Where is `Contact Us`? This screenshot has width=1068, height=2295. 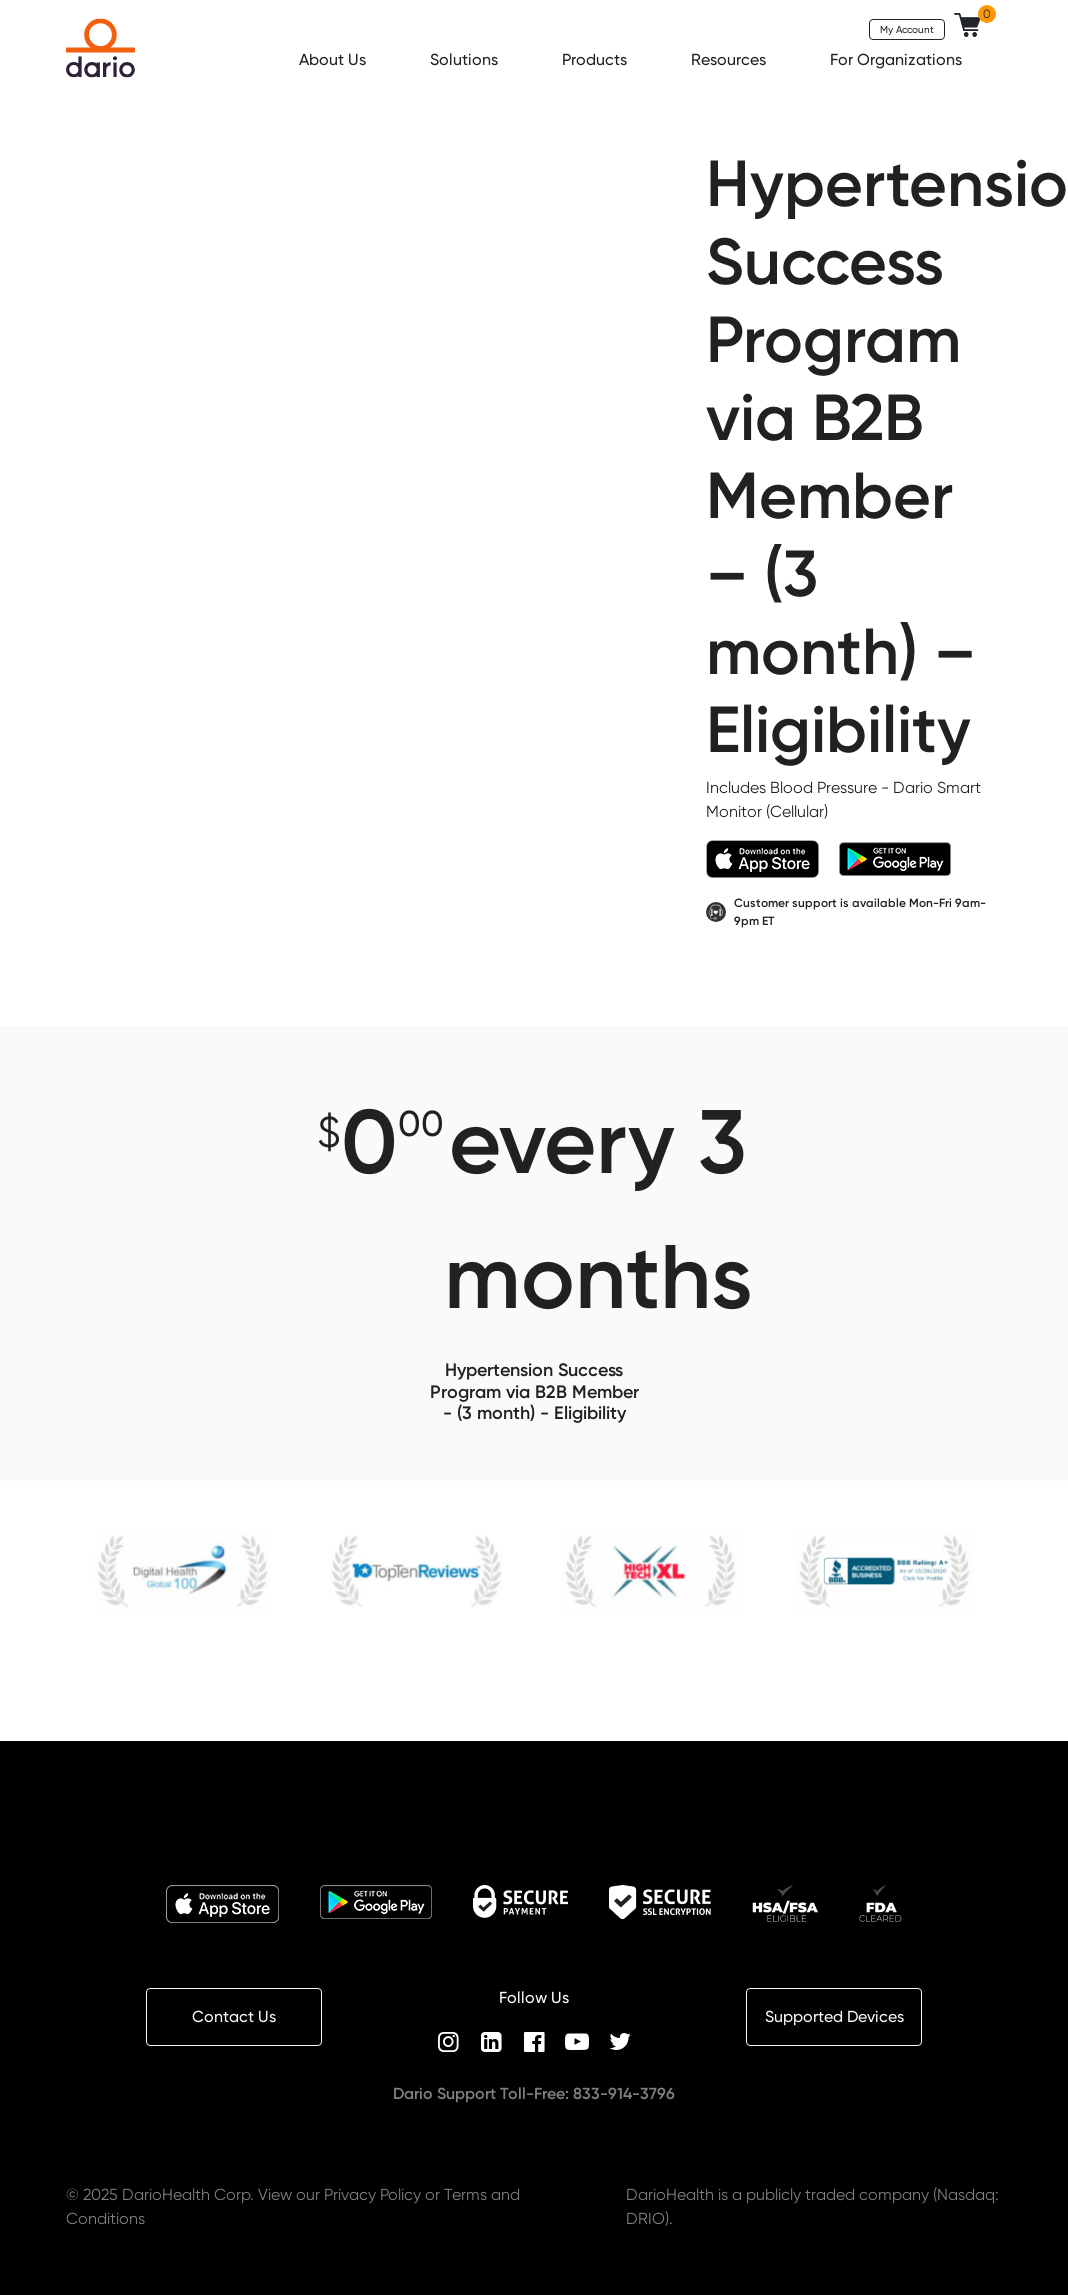 Contact Us is located at coordinates (234, 2016).